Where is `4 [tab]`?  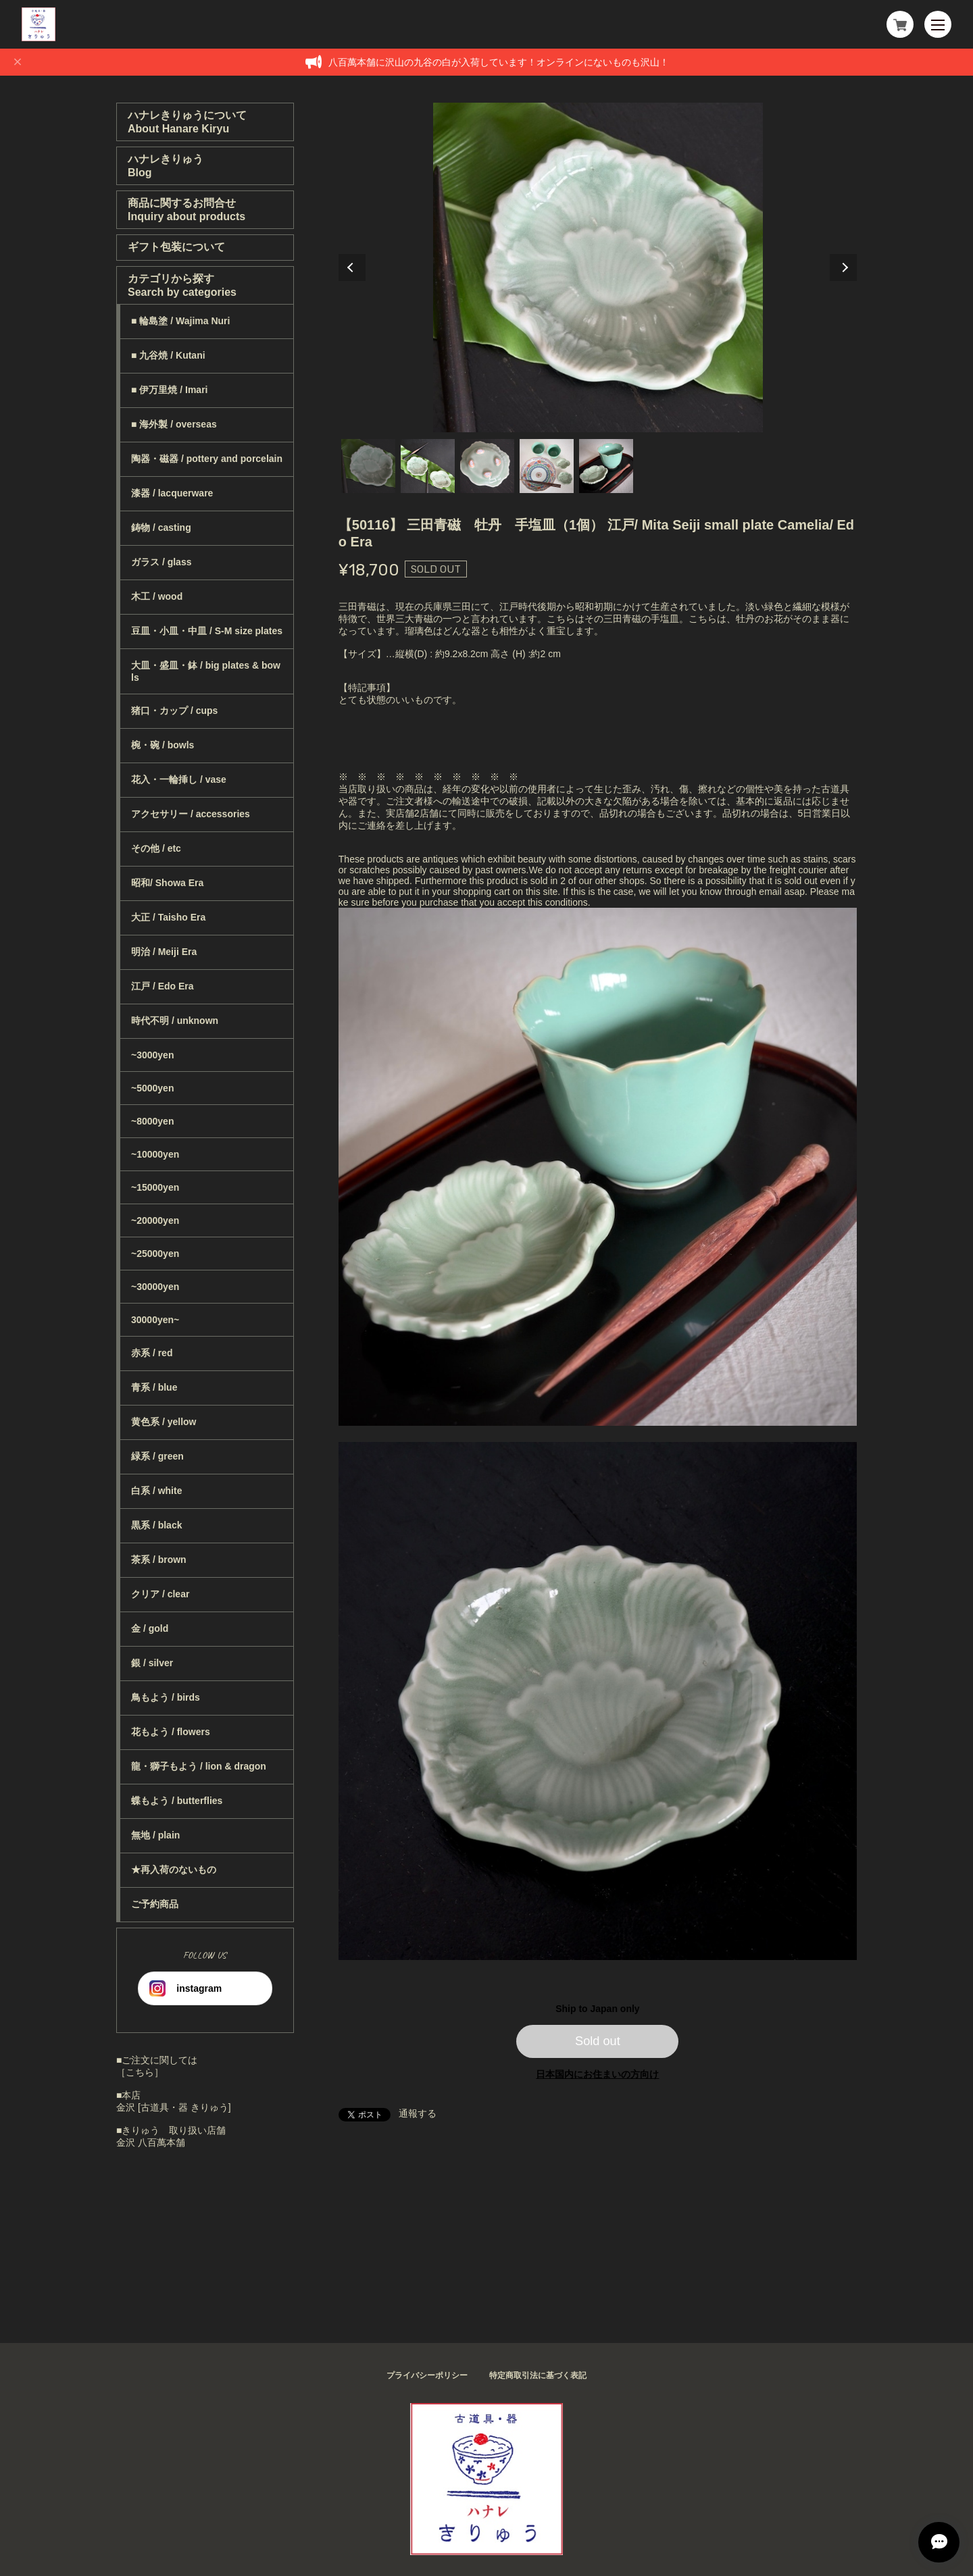
4 [tab] is located at coordinates (547, 466).